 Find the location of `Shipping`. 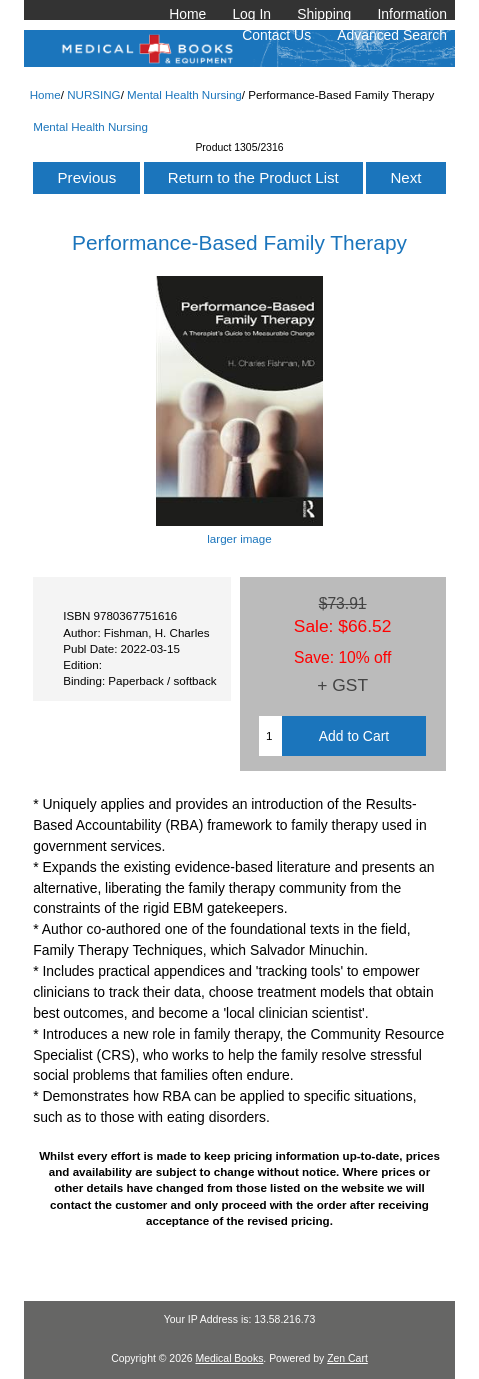

Shipping is located at coordinates (324, 14).